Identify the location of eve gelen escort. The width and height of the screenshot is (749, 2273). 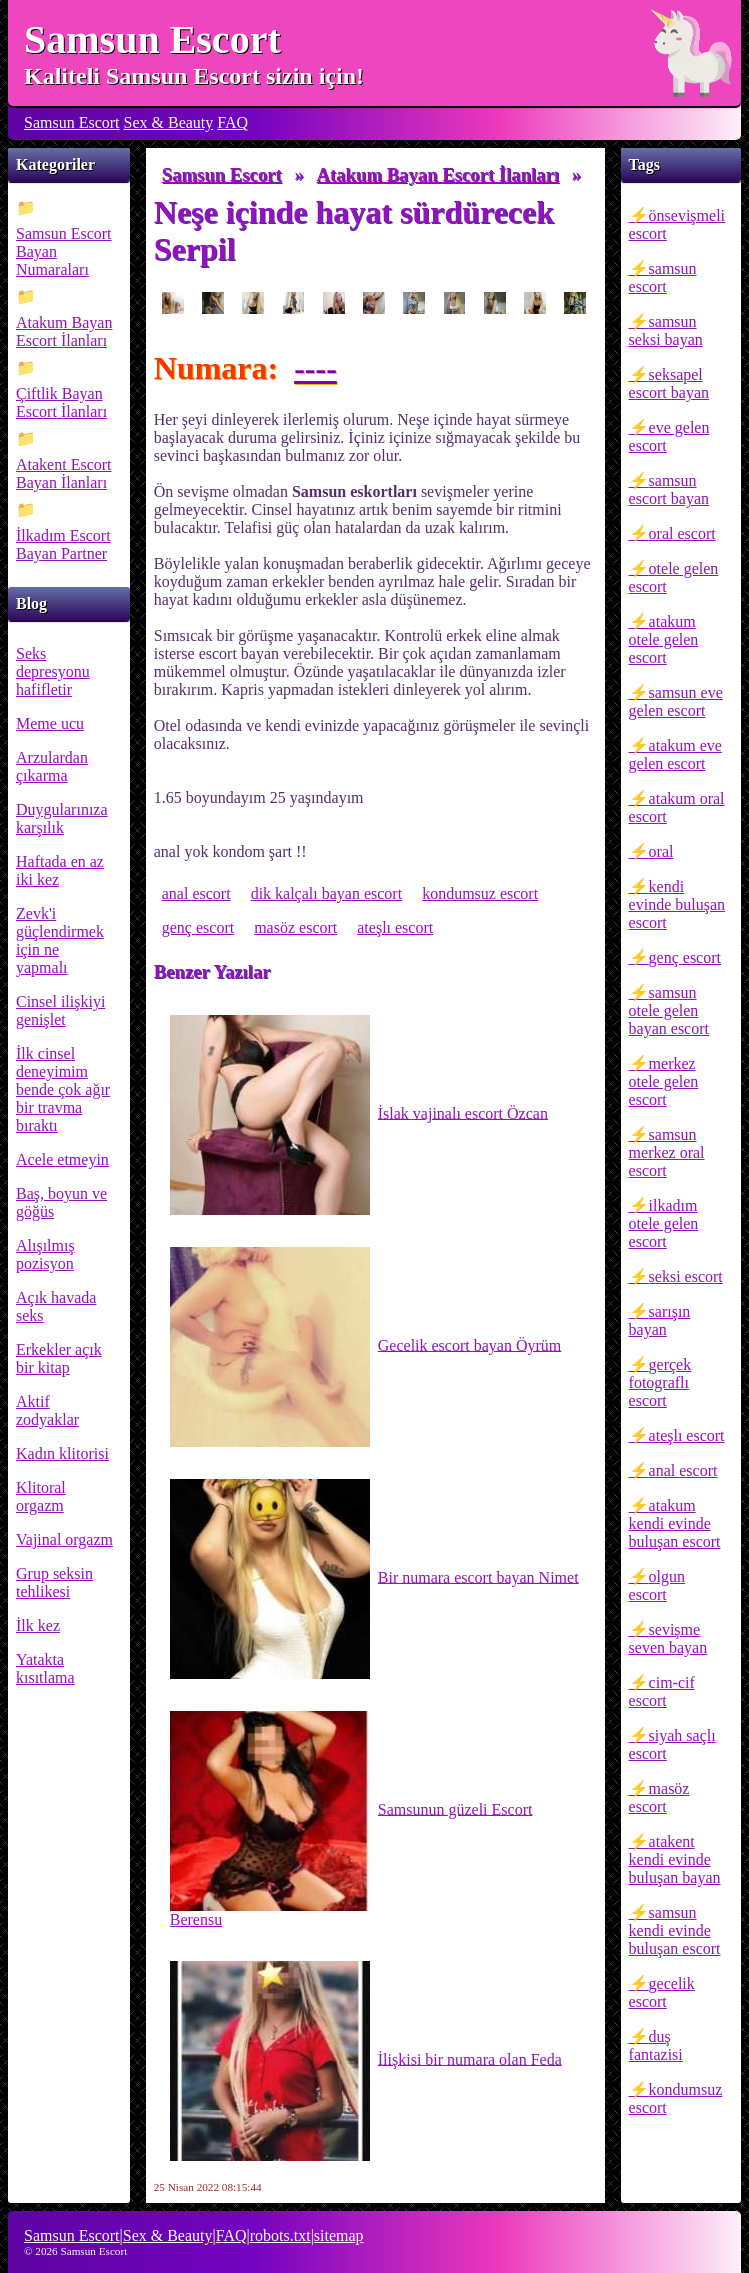
(669, 436).